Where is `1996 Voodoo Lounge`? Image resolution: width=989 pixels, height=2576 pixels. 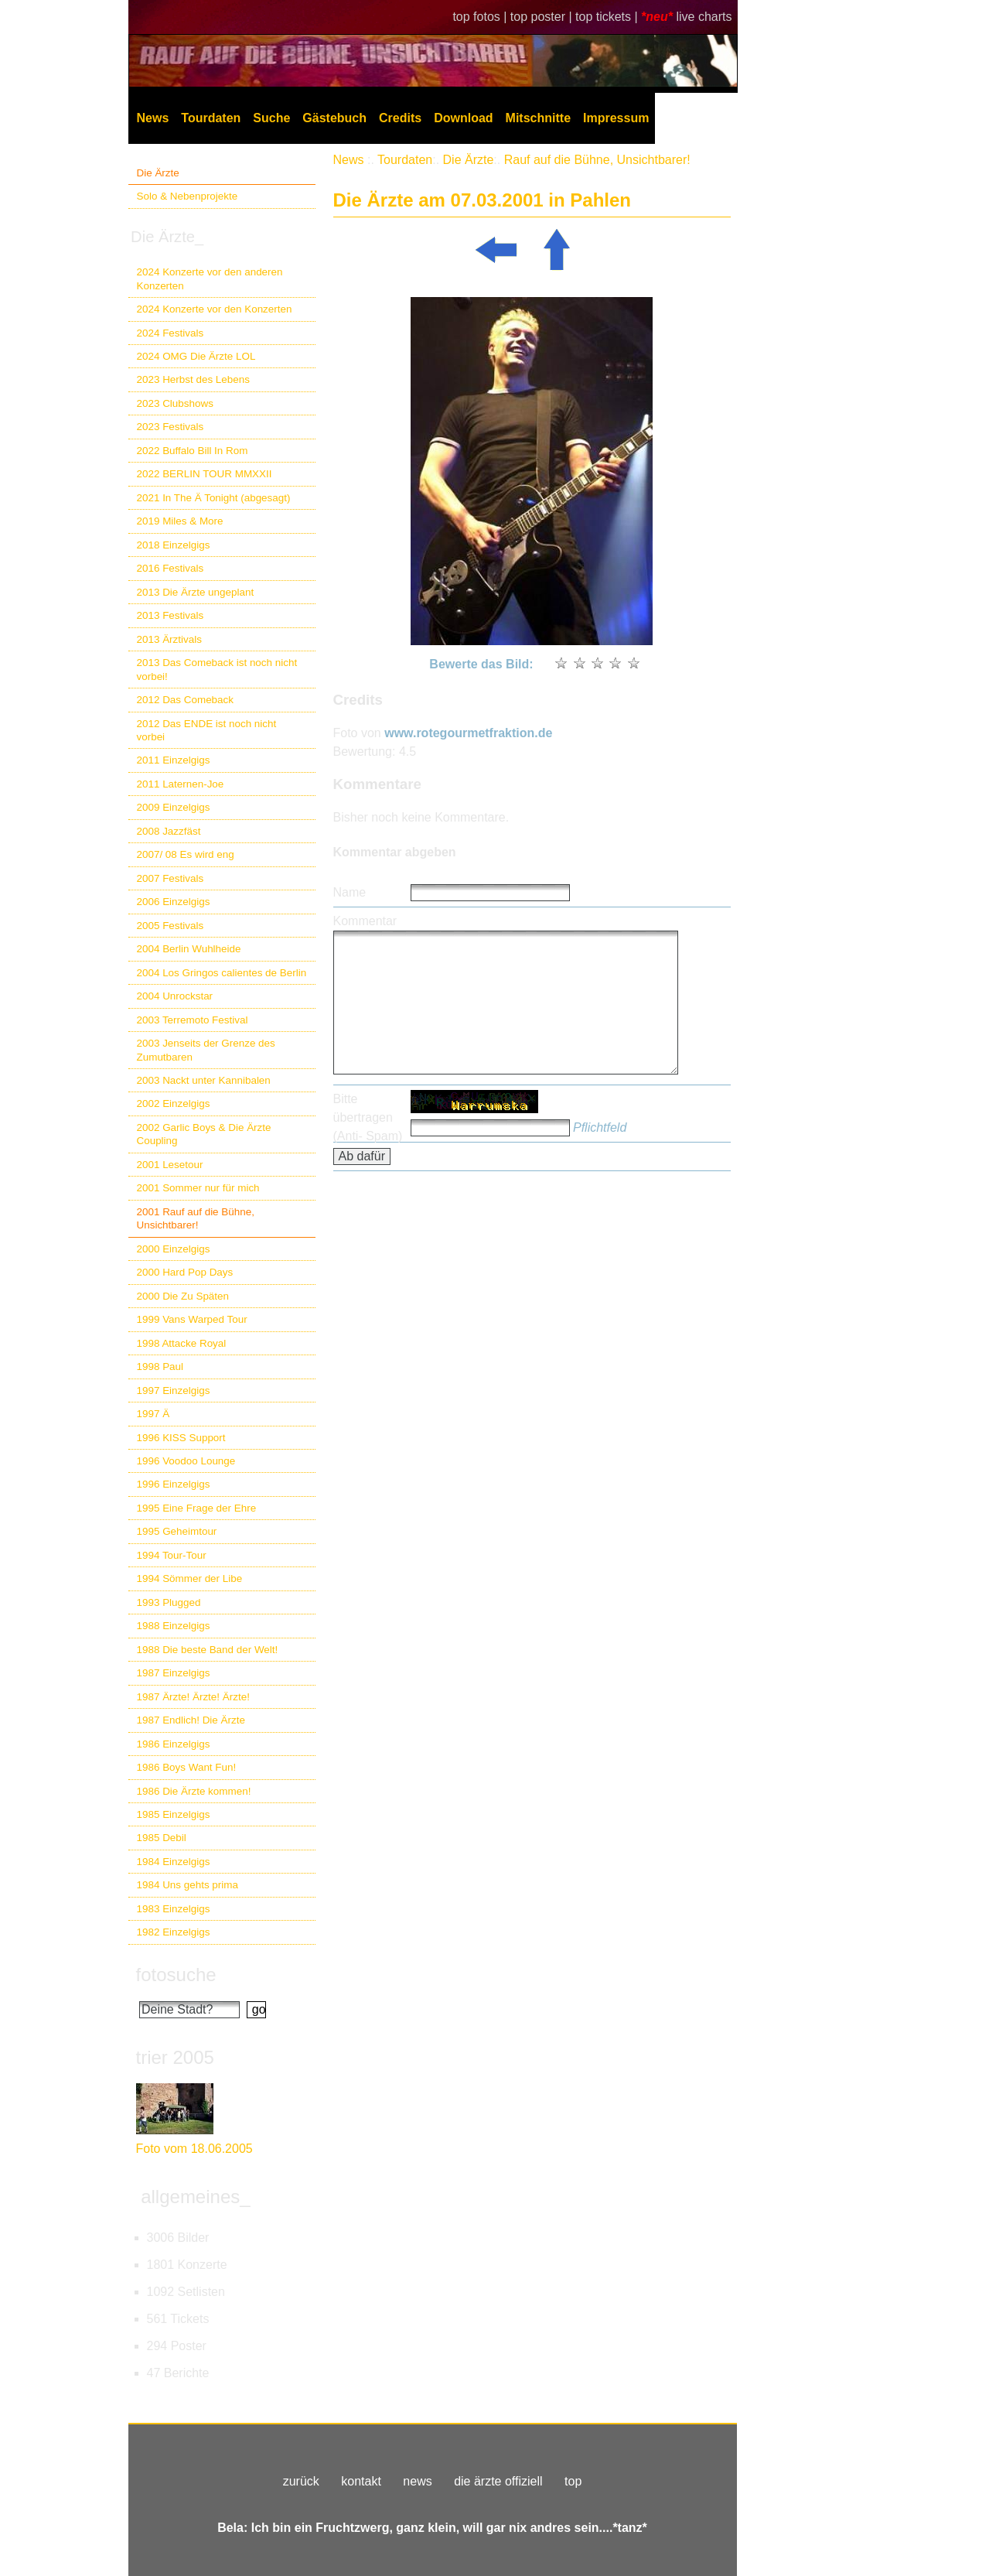 1996 Voodoo Lounge is located at coordinates (186, 1461).